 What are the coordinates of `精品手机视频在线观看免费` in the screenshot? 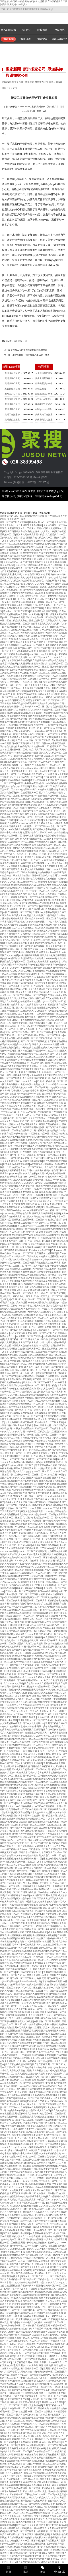 It's located at (20, 1222).